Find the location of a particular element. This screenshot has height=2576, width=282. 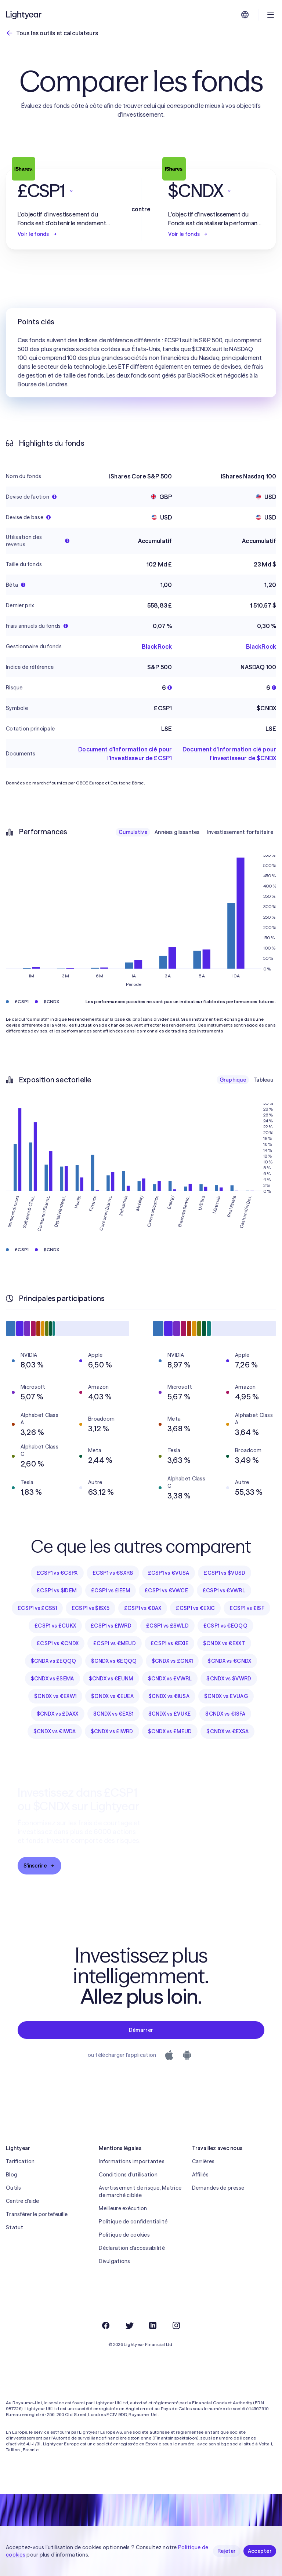

$CNDX vs €IUSA is located at coordinates (168, 1696).